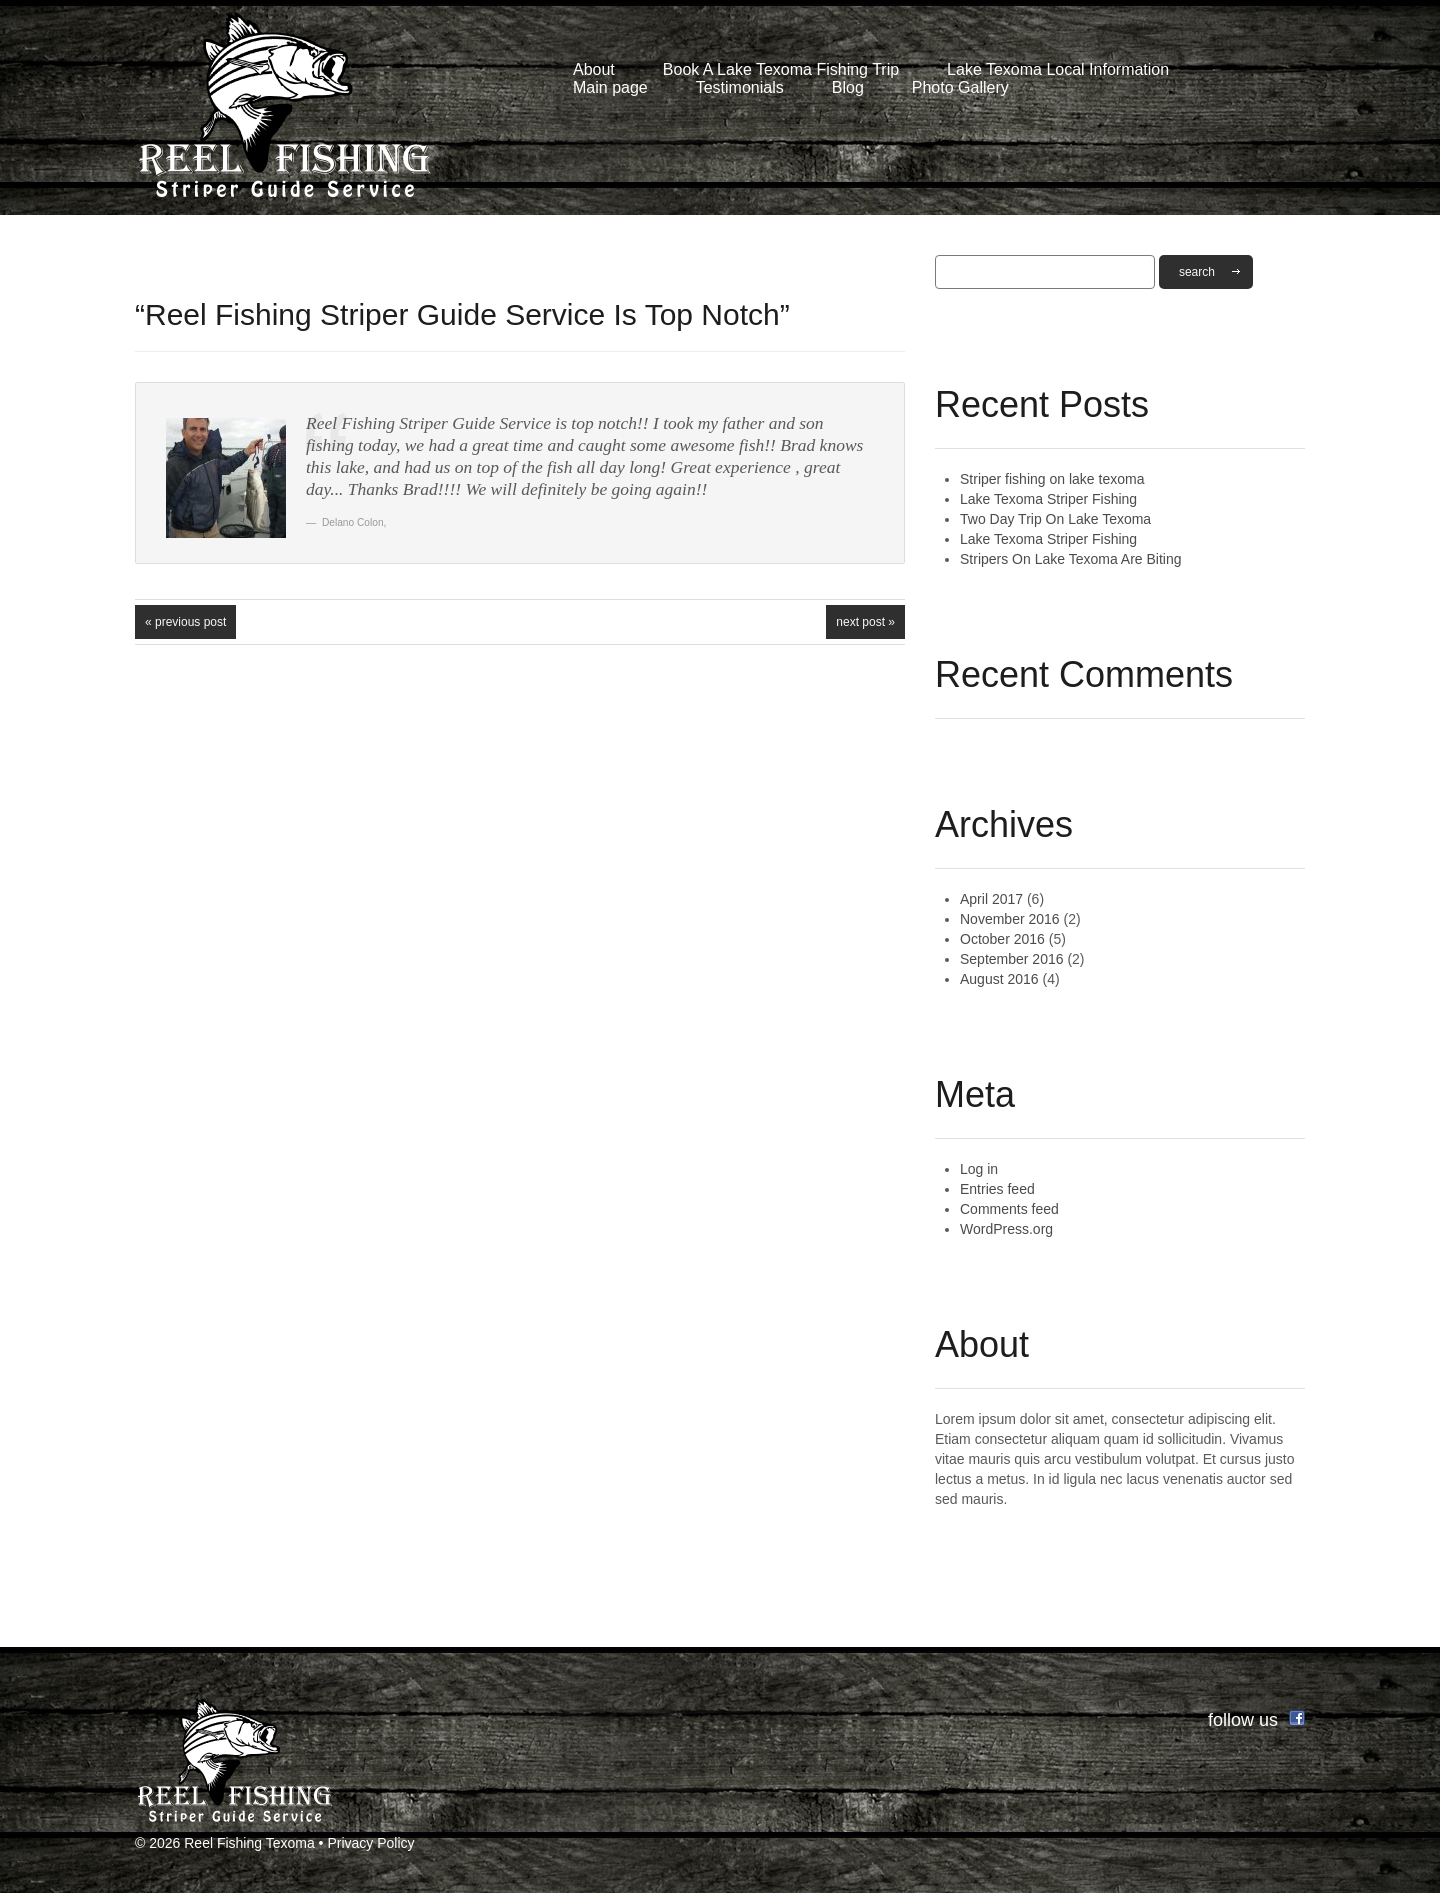  What do you see at coordinates (1052, 479) in the screenshot?
I see `Striper fishing on lake texoma` at bounding box center [1052, 479].